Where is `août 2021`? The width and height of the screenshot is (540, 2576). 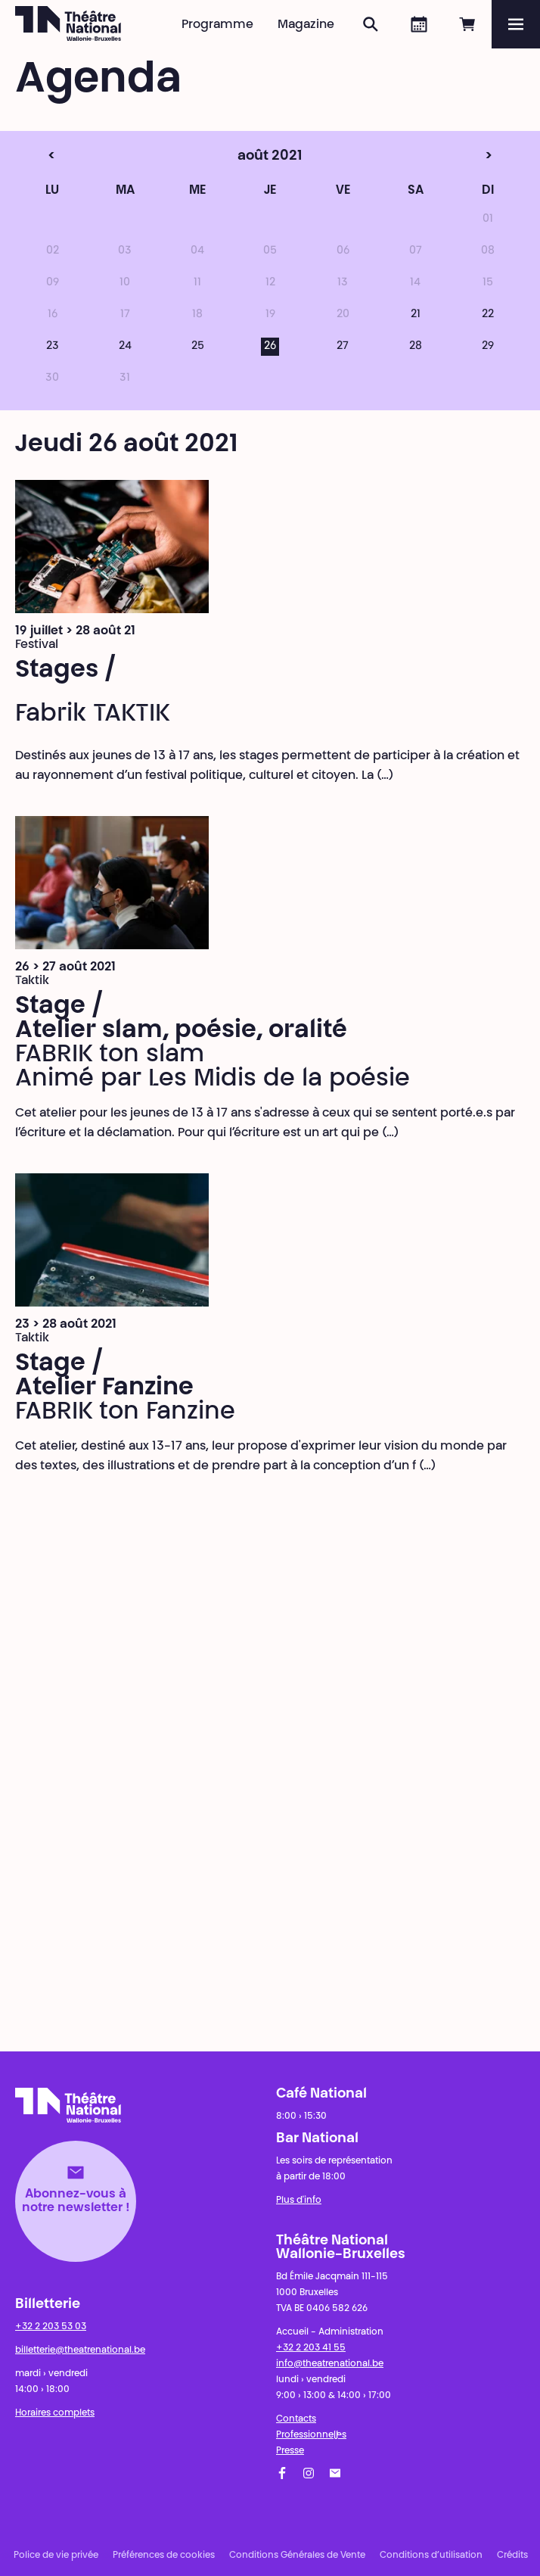 août 2021 is located at coordinates (242, 157).